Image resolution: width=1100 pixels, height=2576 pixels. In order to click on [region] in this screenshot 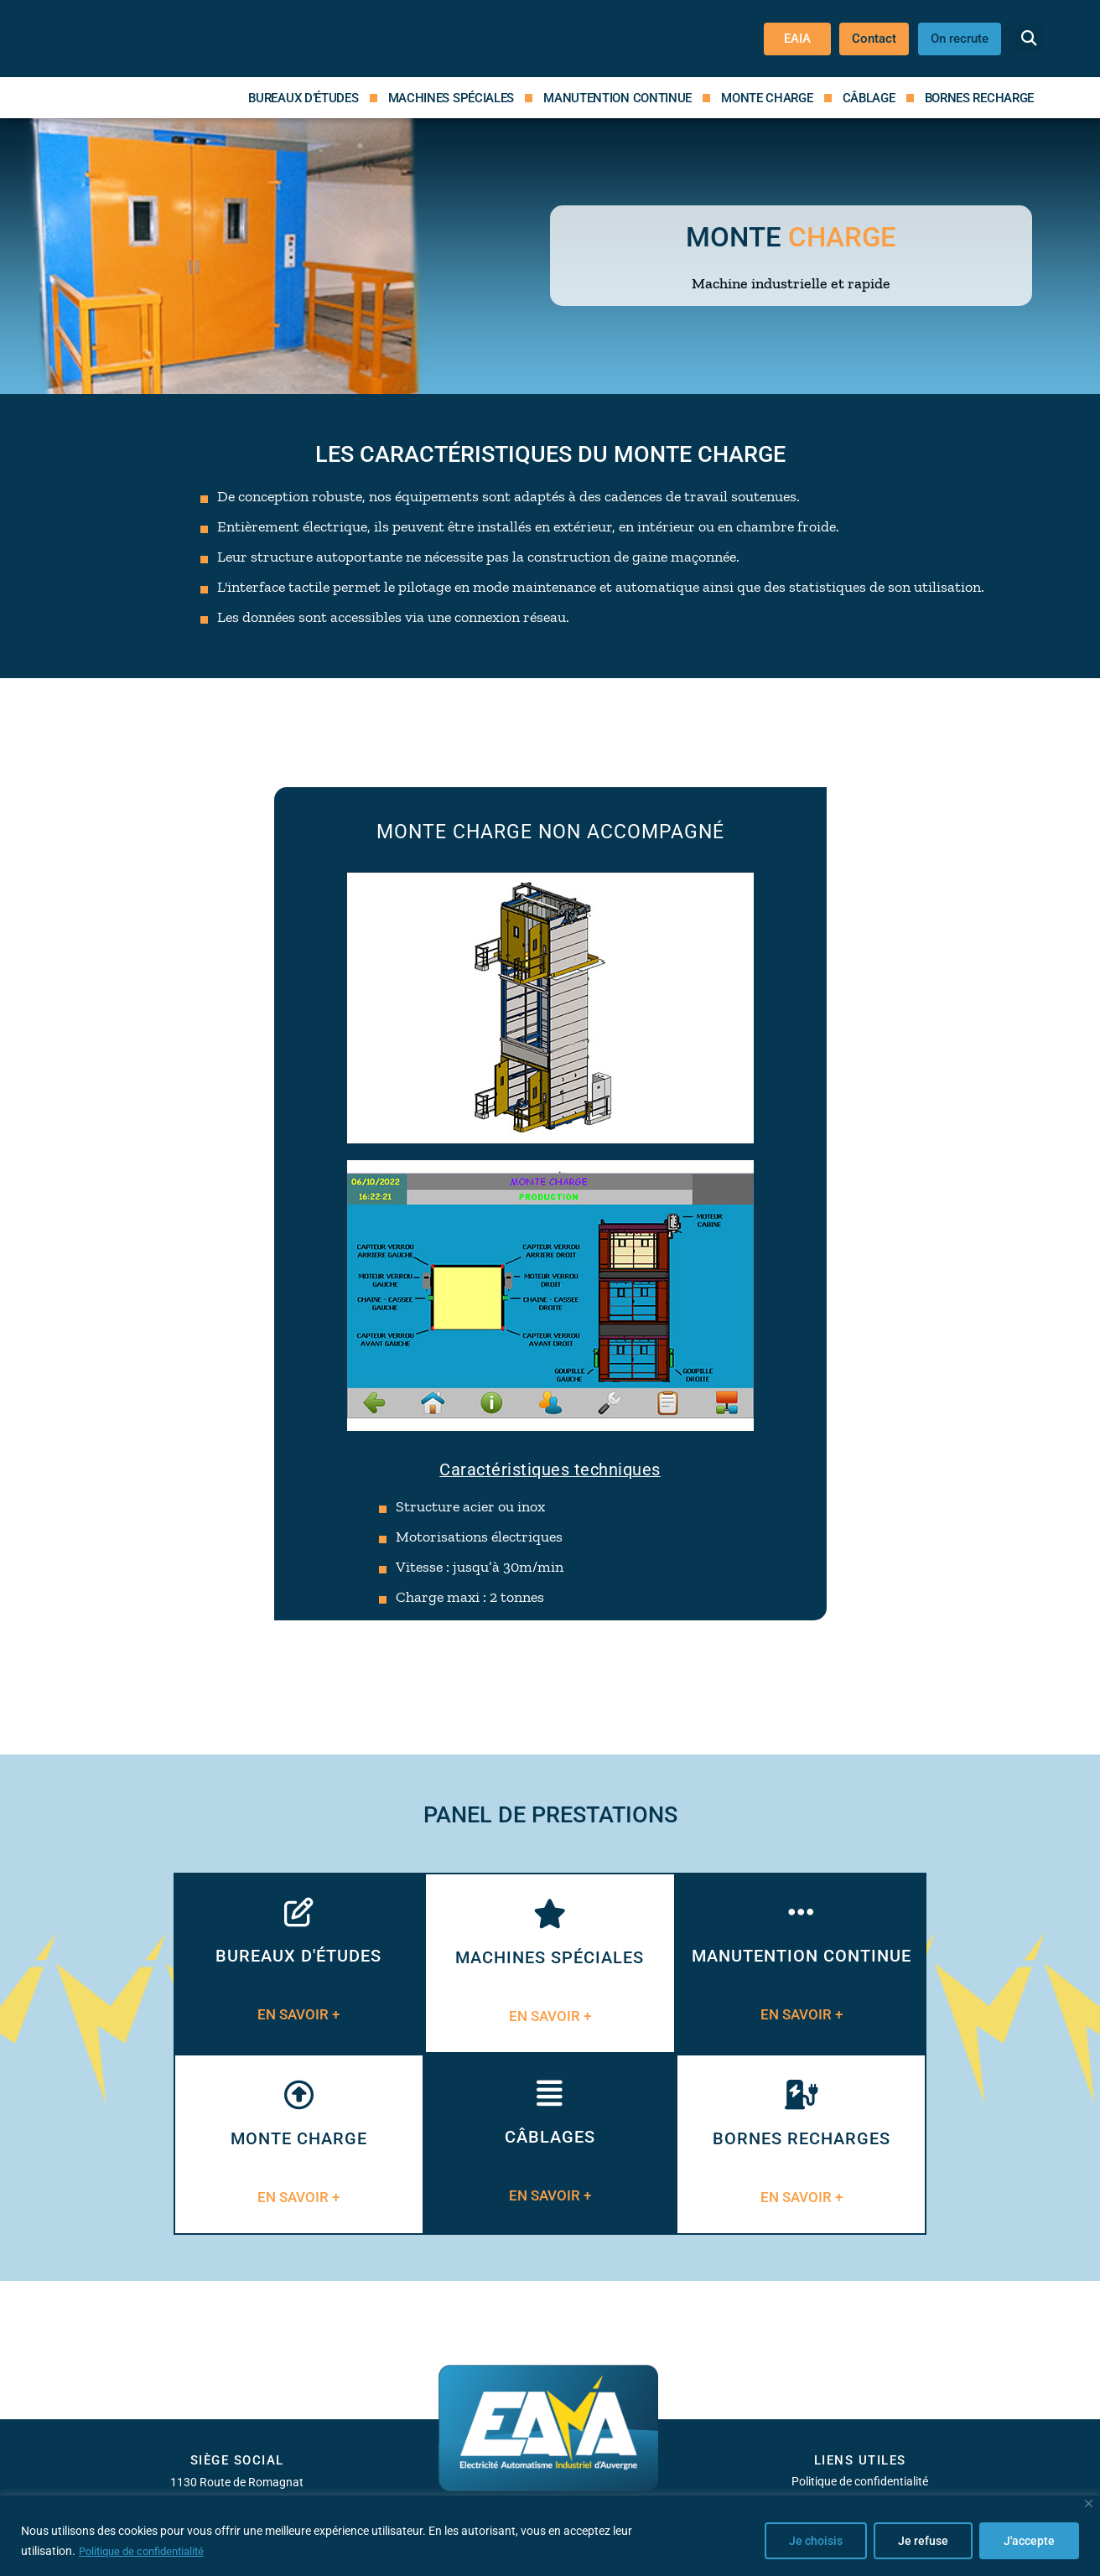, I will do `click(550, 2536)`.